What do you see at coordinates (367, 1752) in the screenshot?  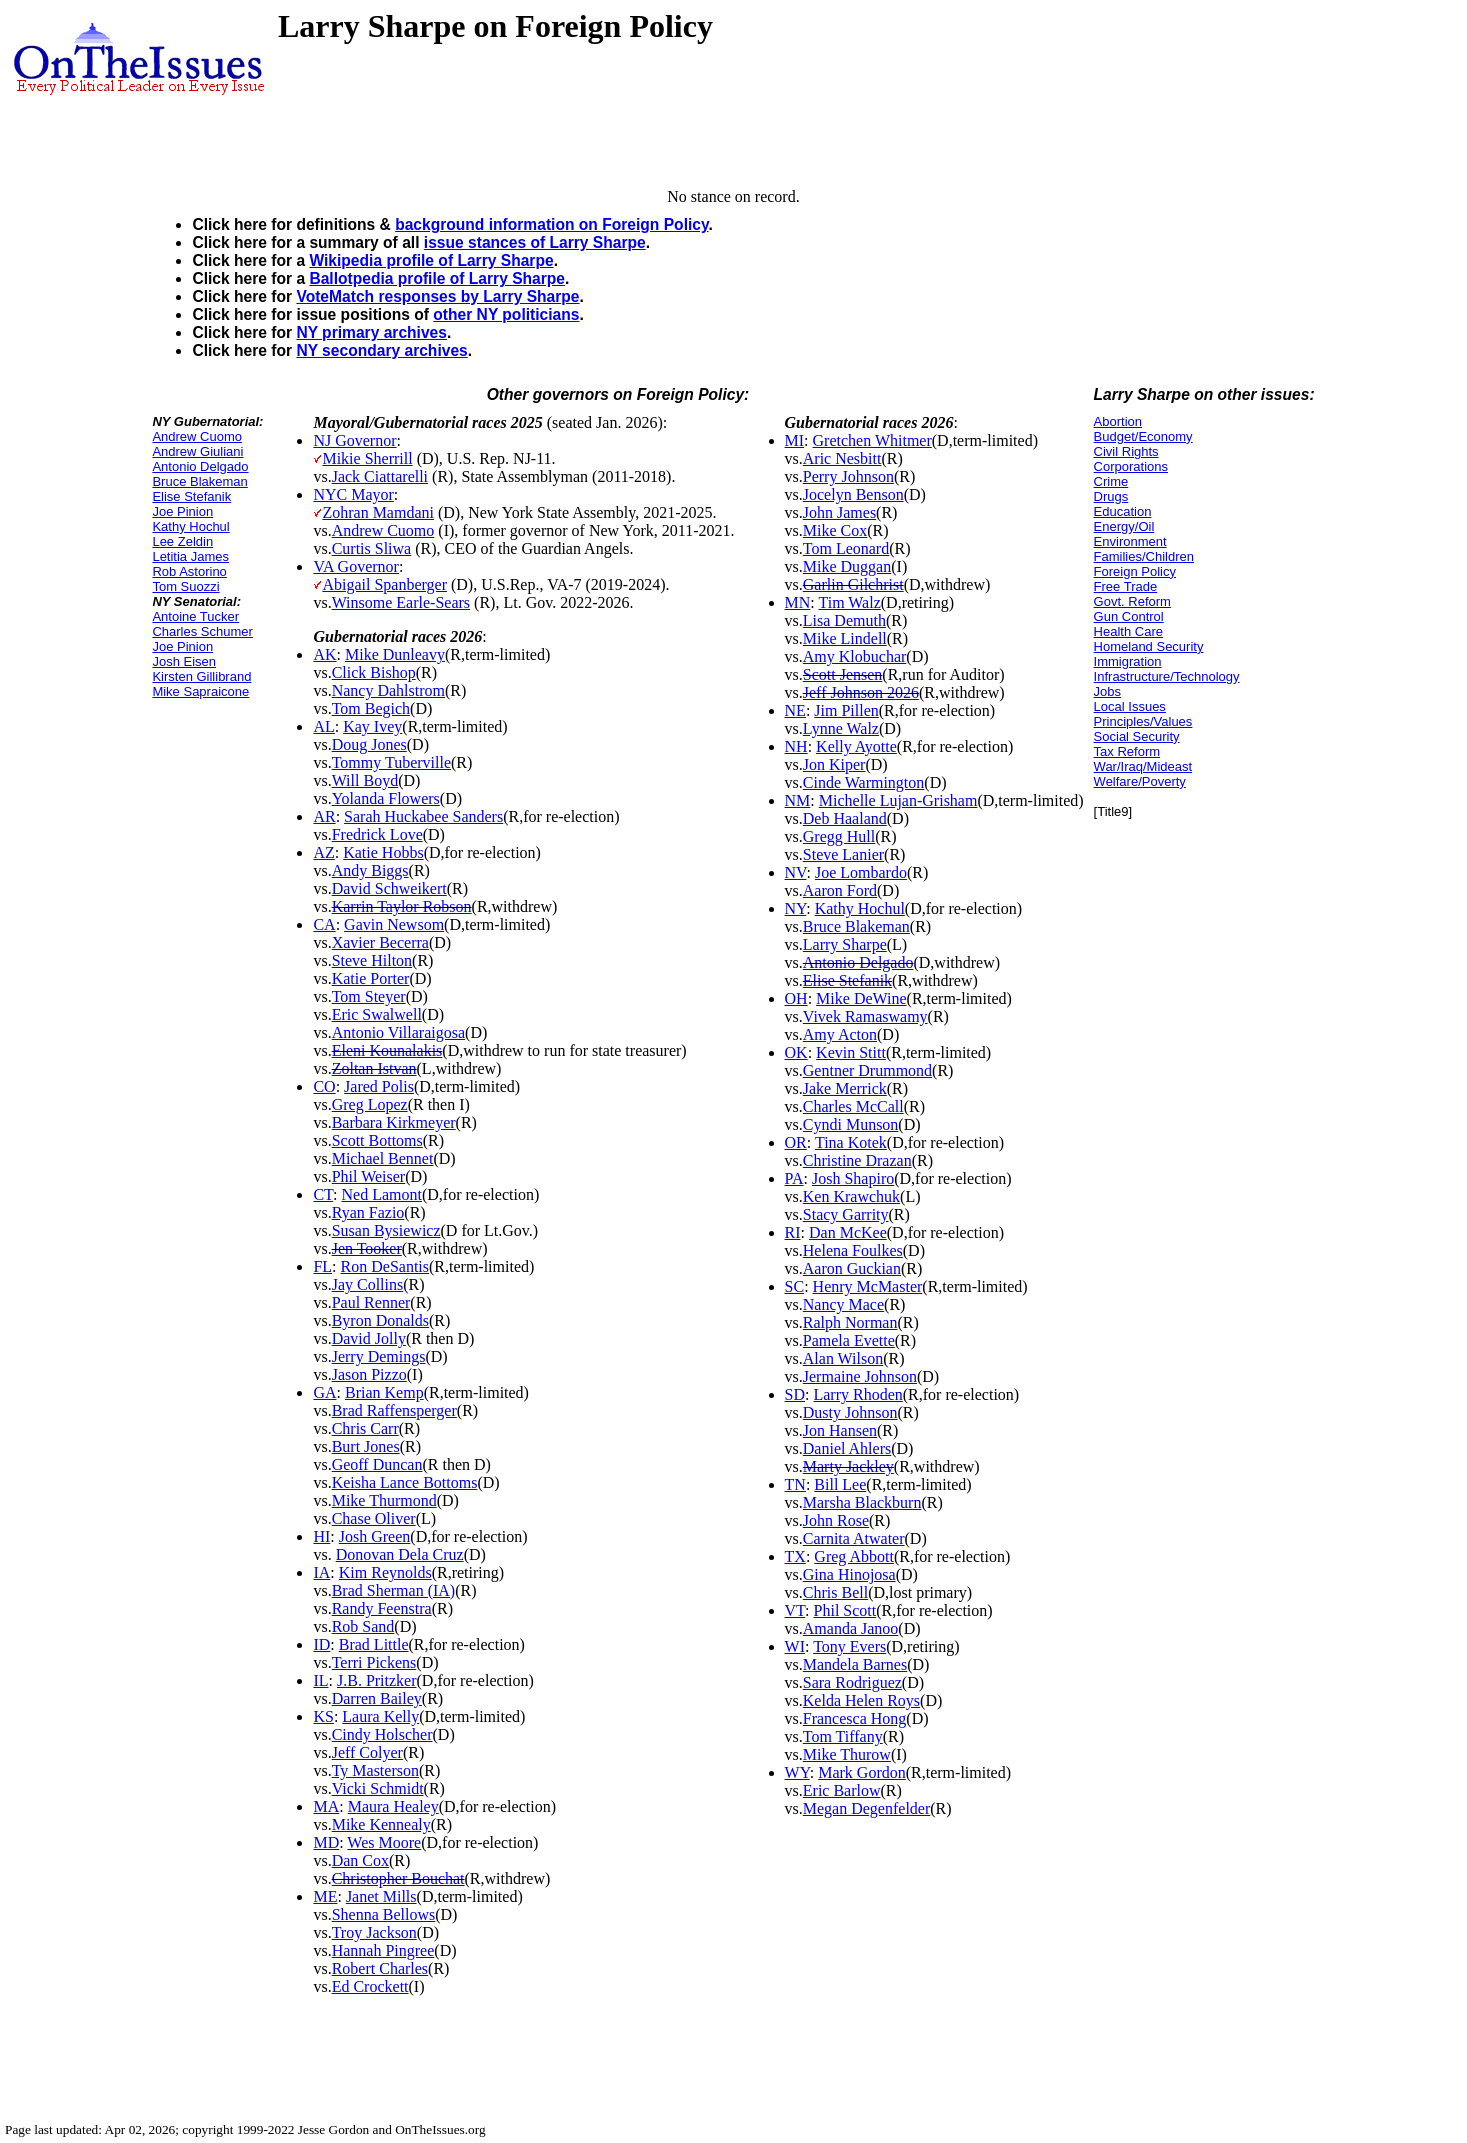 I see `Jeff Colyer` at bounding box center [367, 1752].